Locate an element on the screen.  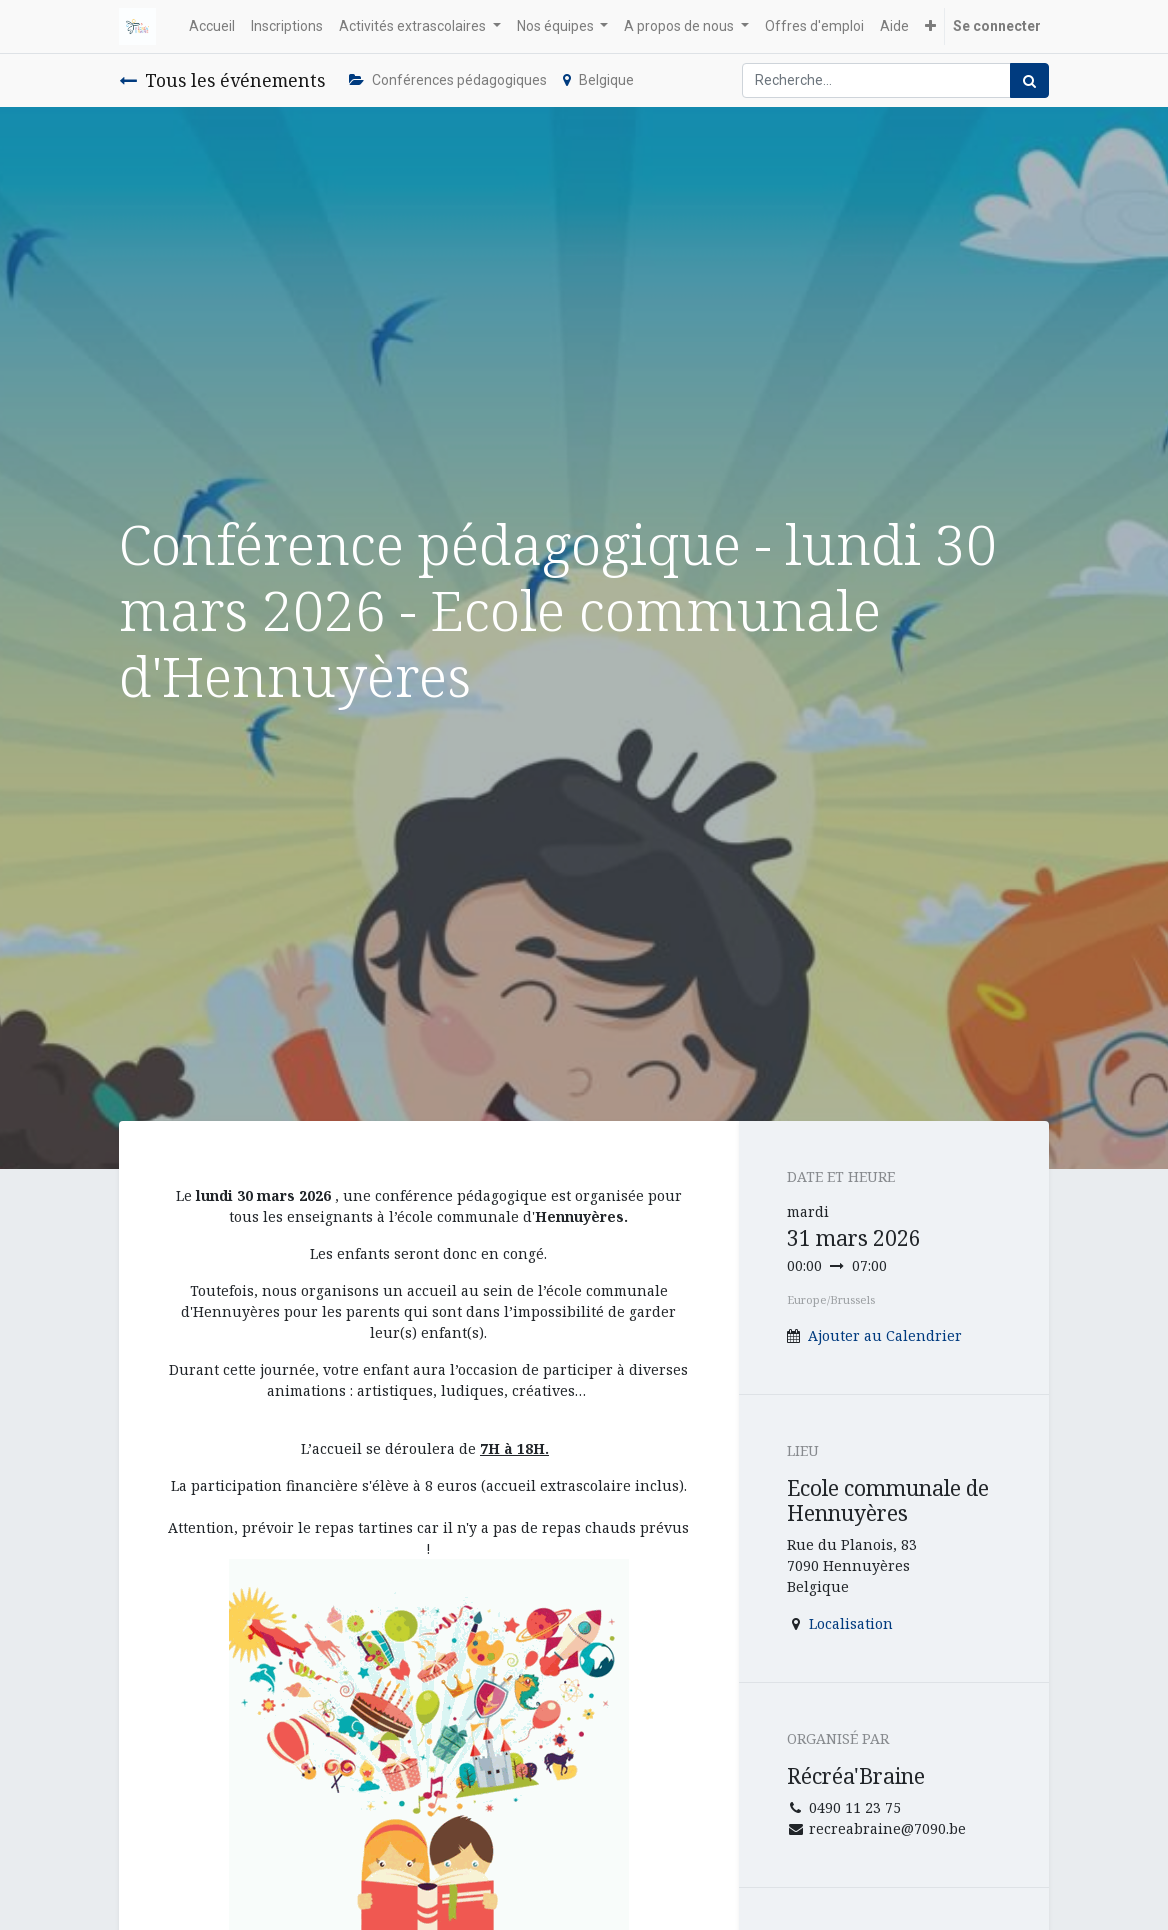
[menuitem] is located at coordinates (212, 26).